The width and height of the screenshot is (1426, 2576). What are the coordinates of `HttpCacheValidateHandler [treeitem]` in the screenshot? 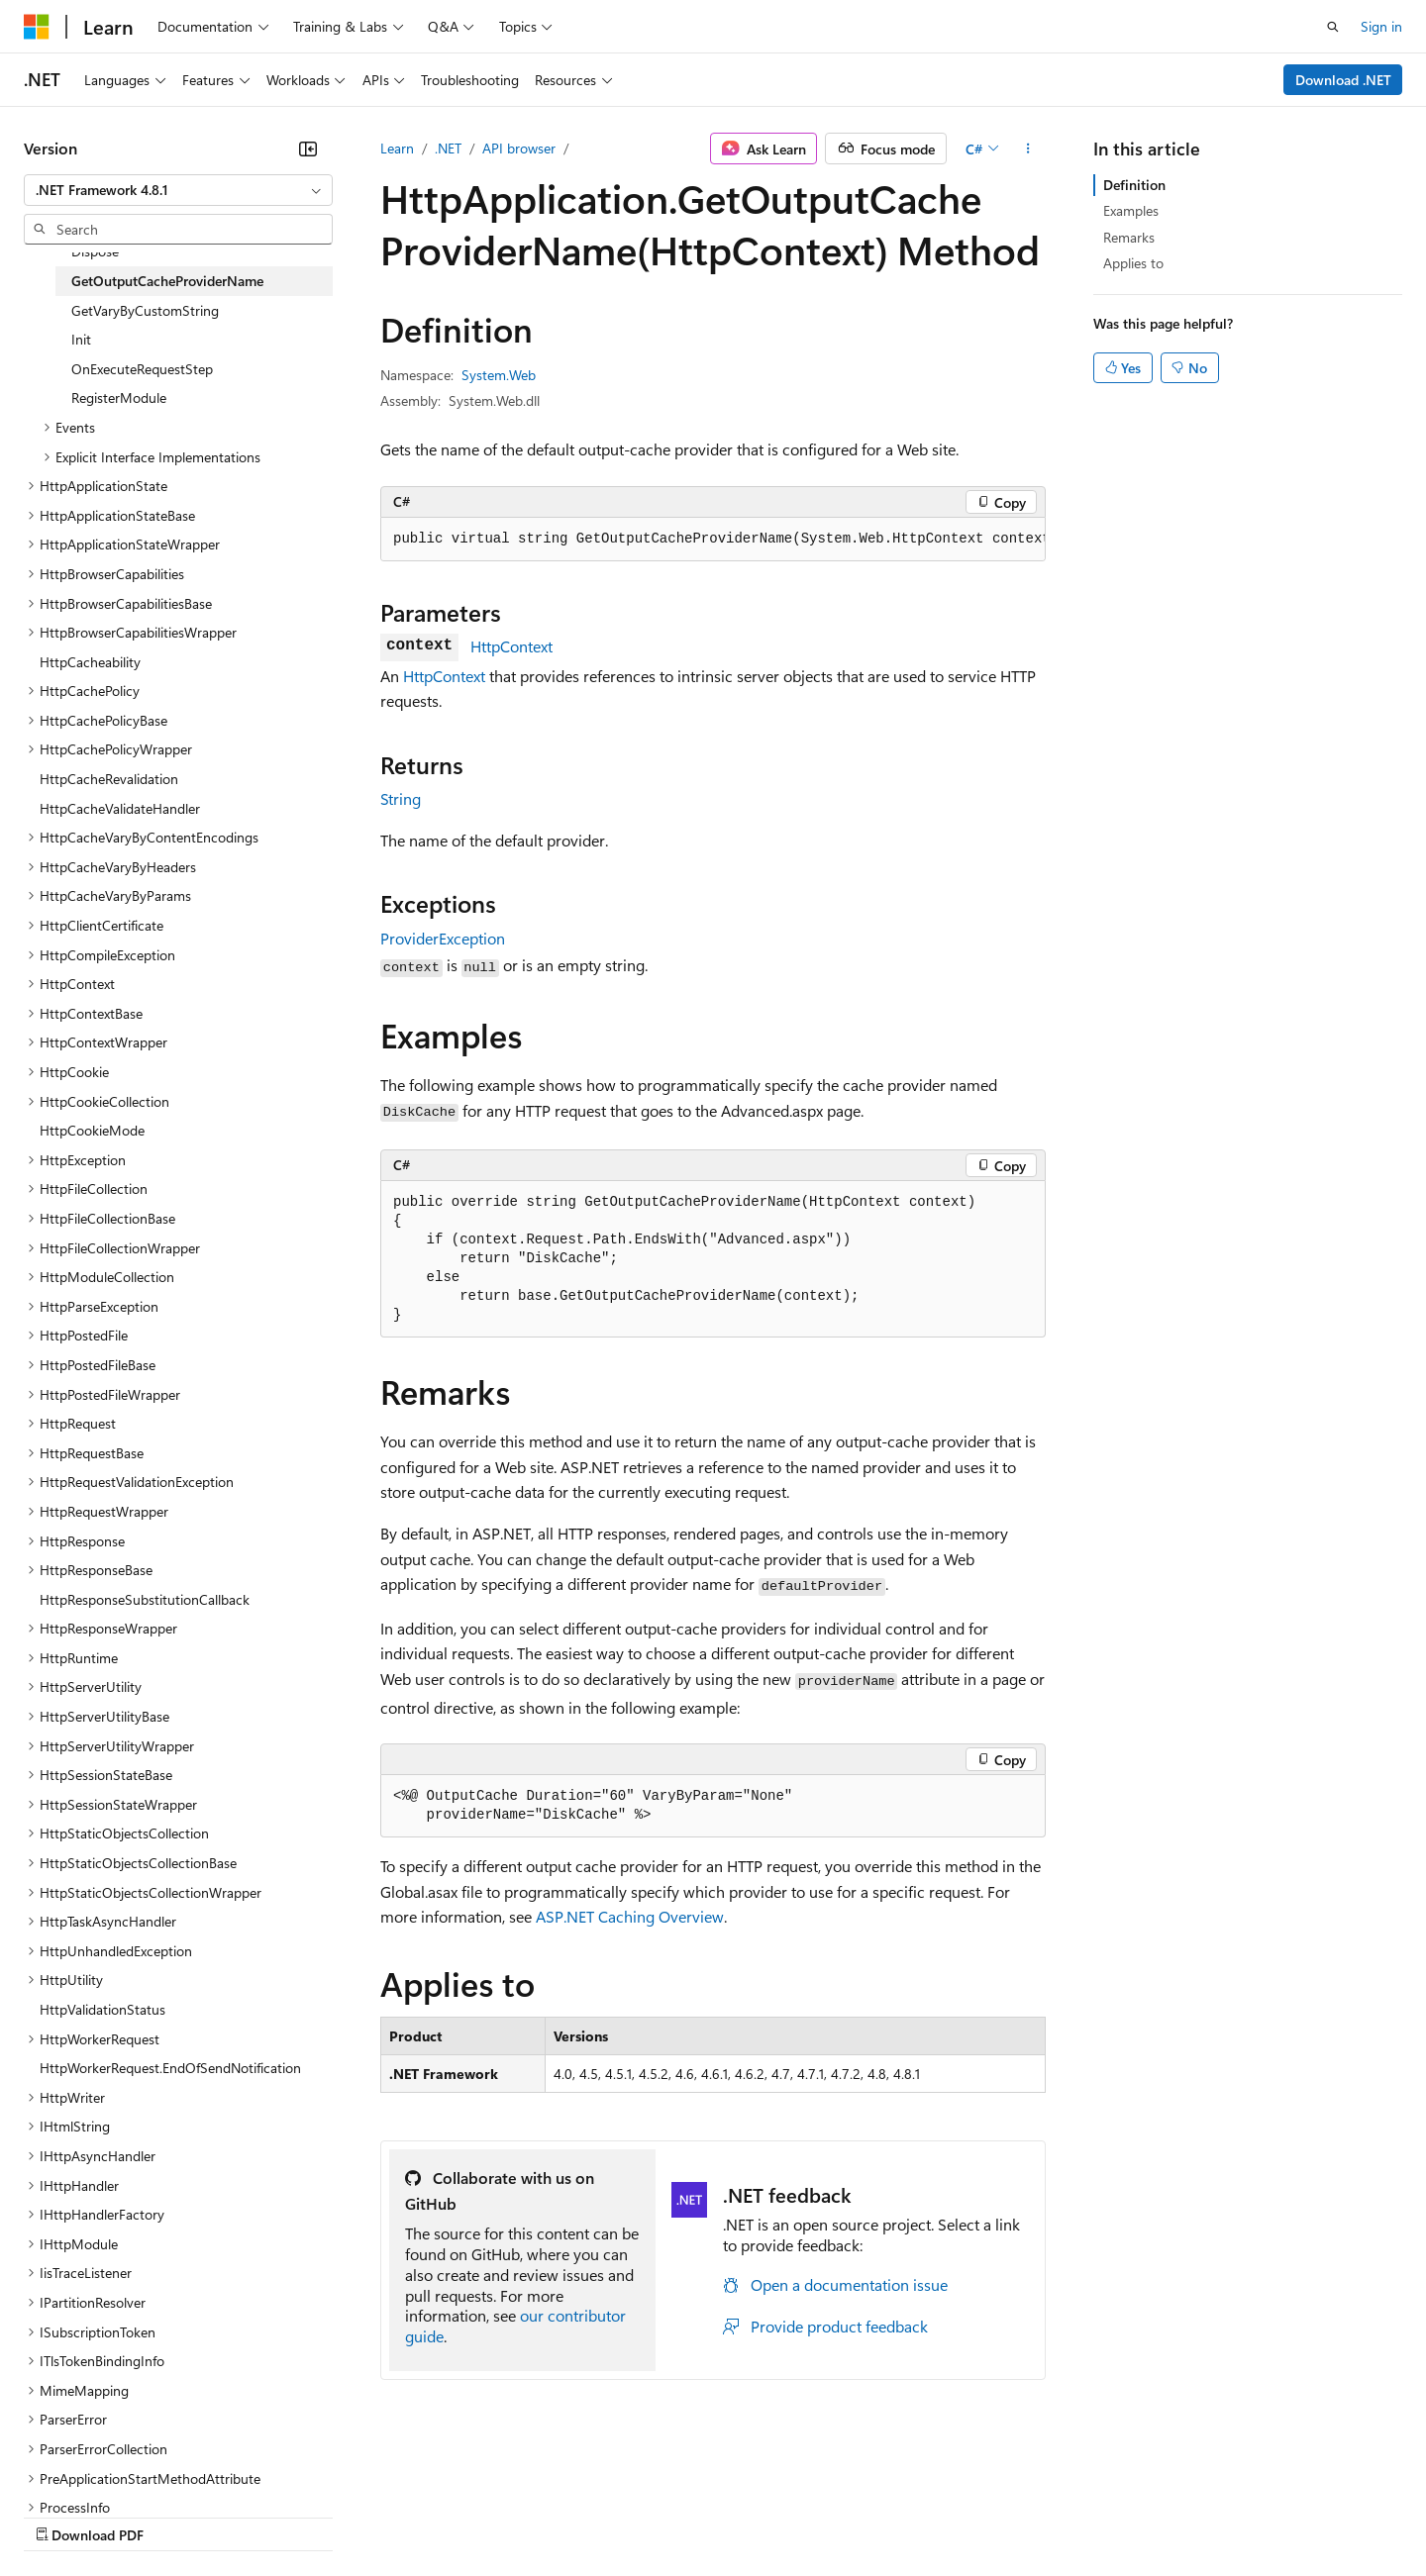 It's located at (120, 808).